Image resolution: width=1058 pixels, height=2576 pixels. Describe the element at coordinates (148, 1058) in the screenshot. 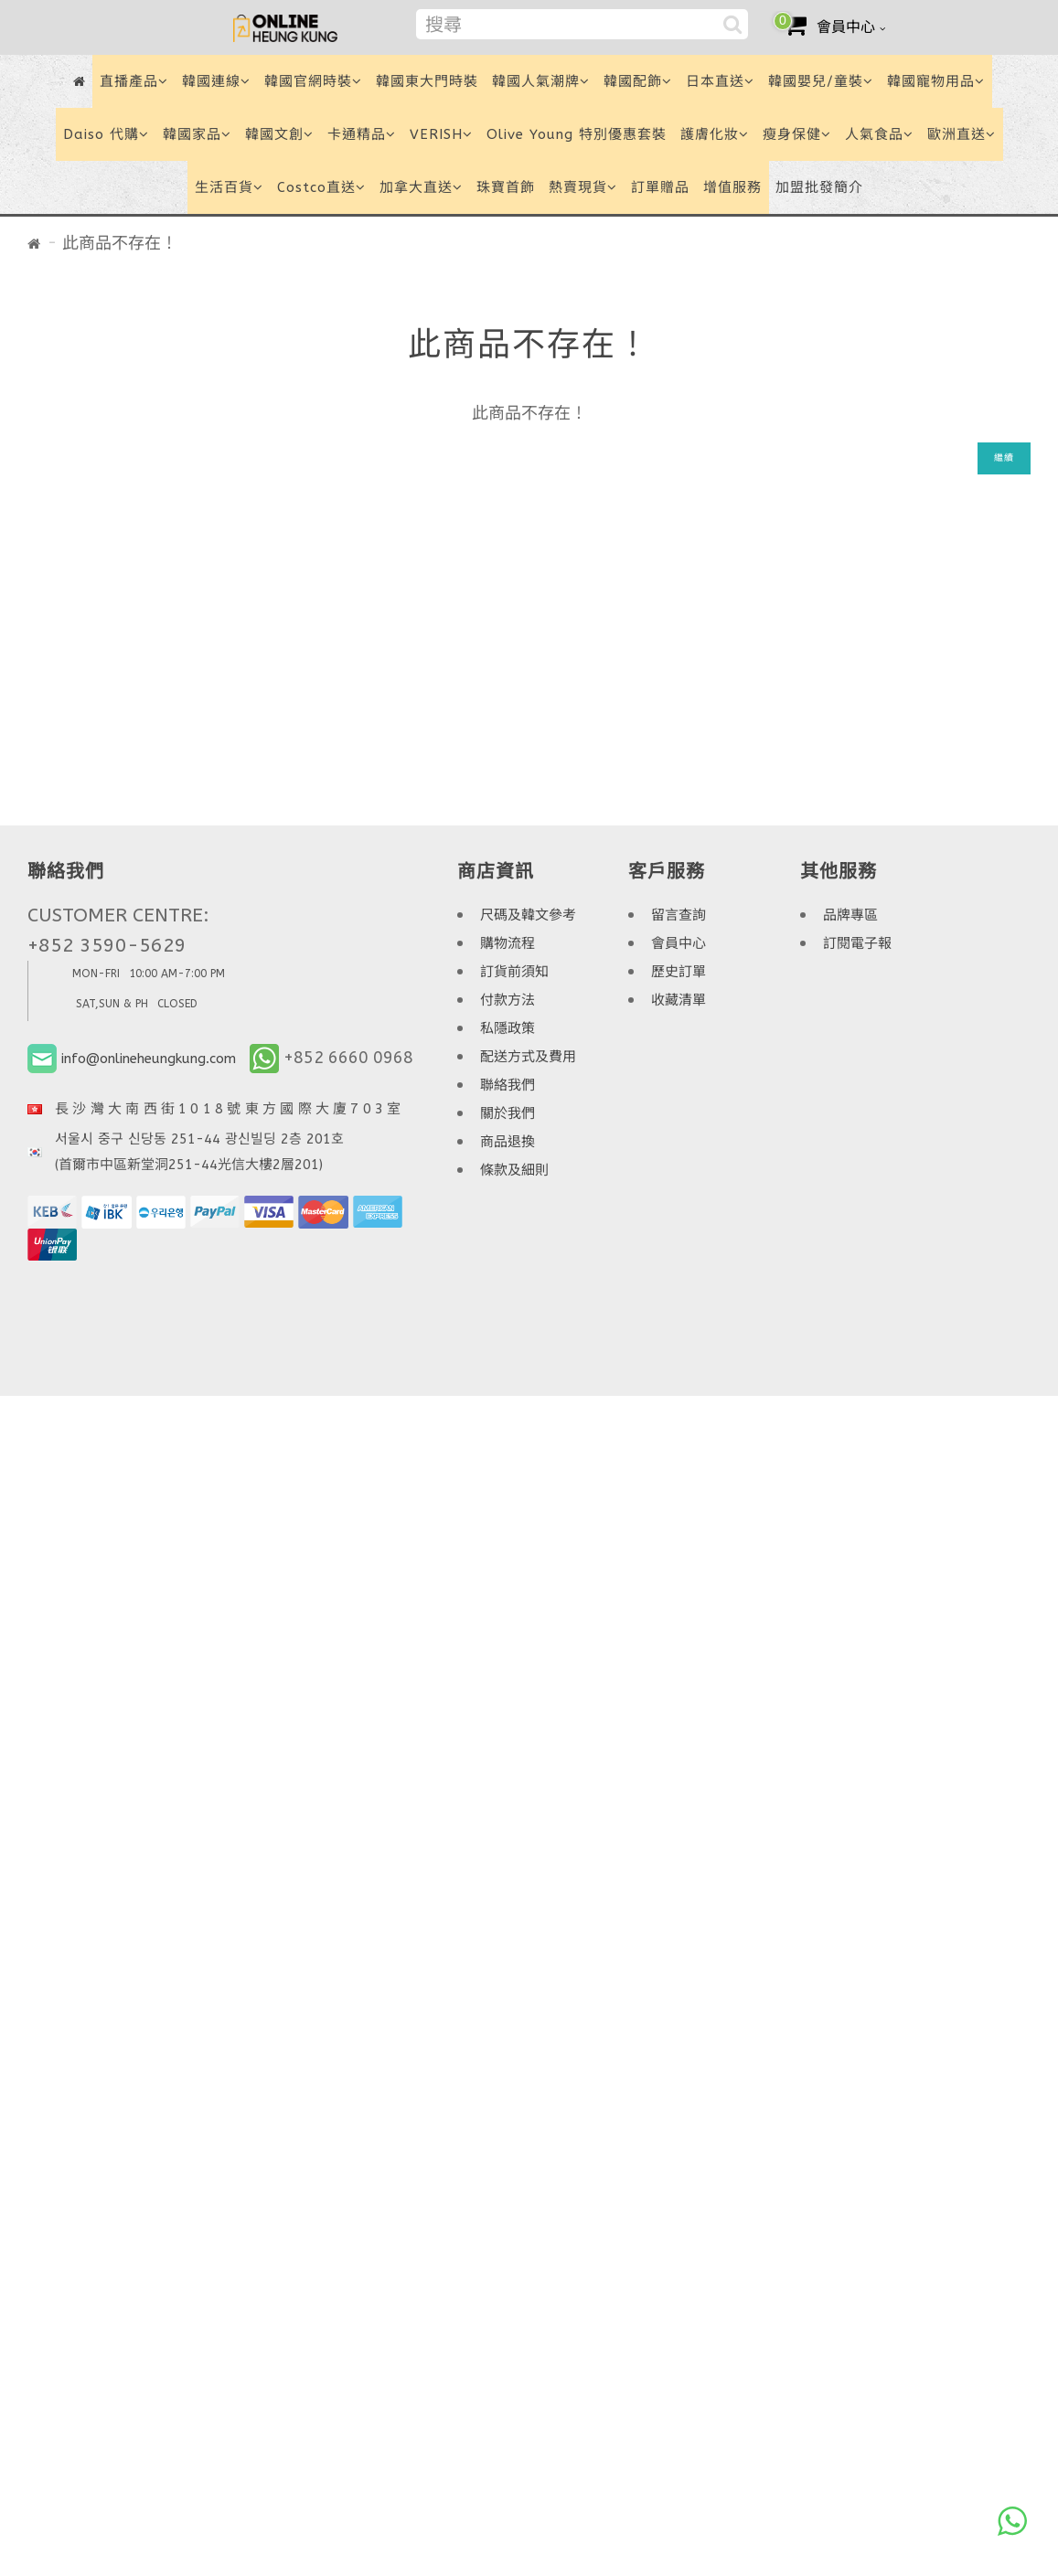

I see `info@onlineheungkung.com` at that location.